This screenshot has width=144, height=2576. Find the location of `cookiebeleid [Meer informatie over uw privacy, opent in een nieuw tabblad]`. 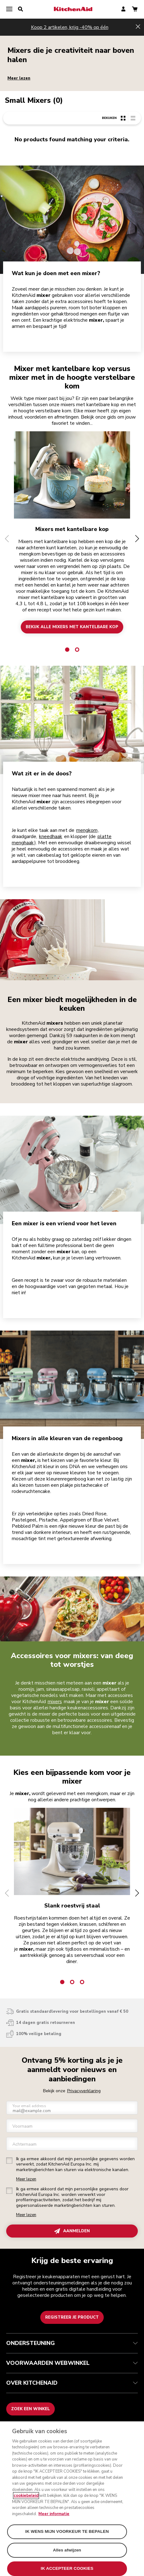

cookiebeleid [Meer informatie over uw privacy, opent in een nieuw tabblad] is located at coordinates (26, 2495).